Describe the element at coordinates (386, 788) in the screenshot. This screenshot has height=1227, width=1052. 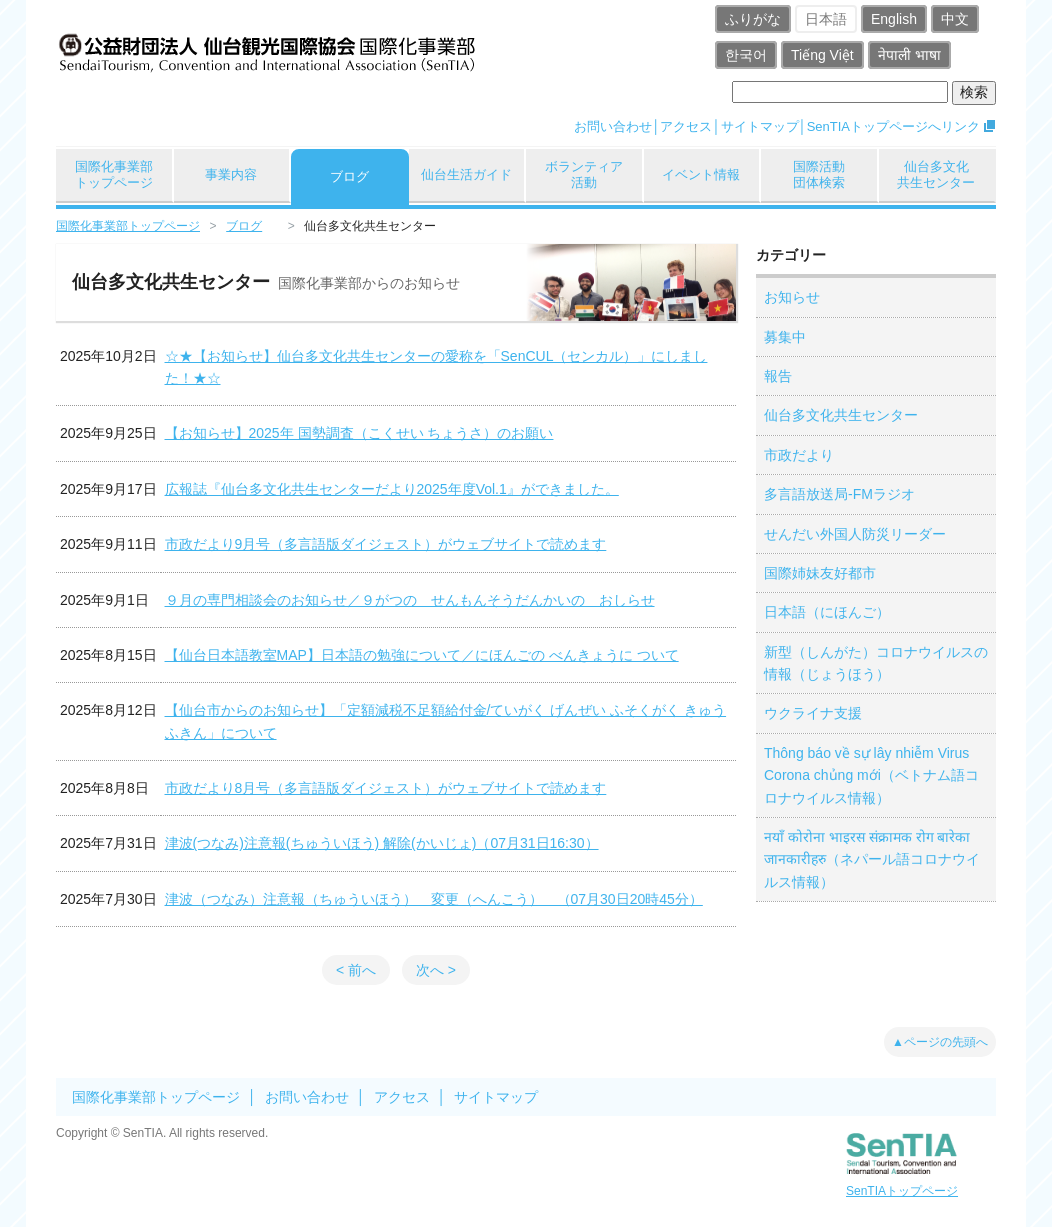
I see `市政だより8月号（多言語版ダイジェスト）がウェブサイトで読めます` at that location.